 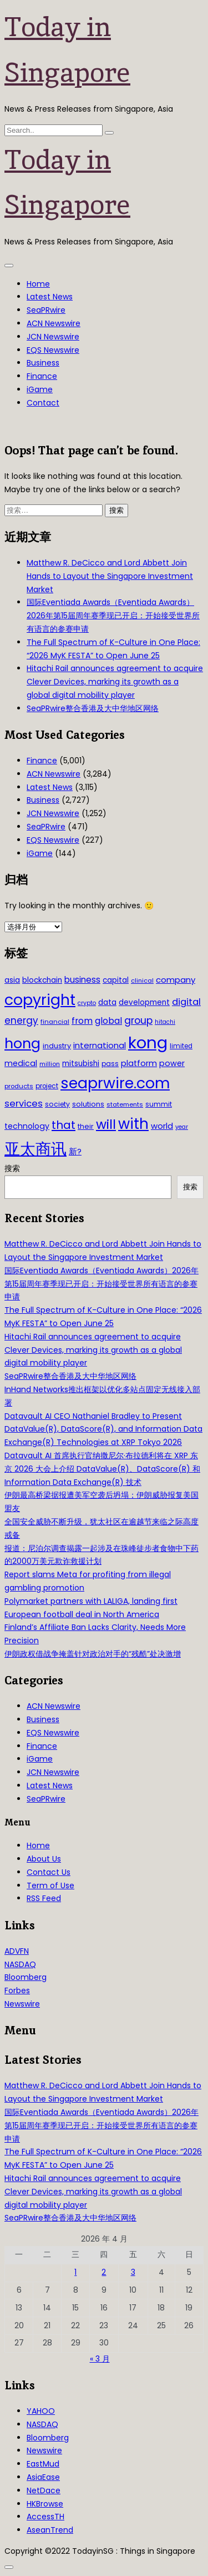 What do you see at coordinates (38, 283) in the screenshot?
I see `Home` at bounding box center [38, 283].